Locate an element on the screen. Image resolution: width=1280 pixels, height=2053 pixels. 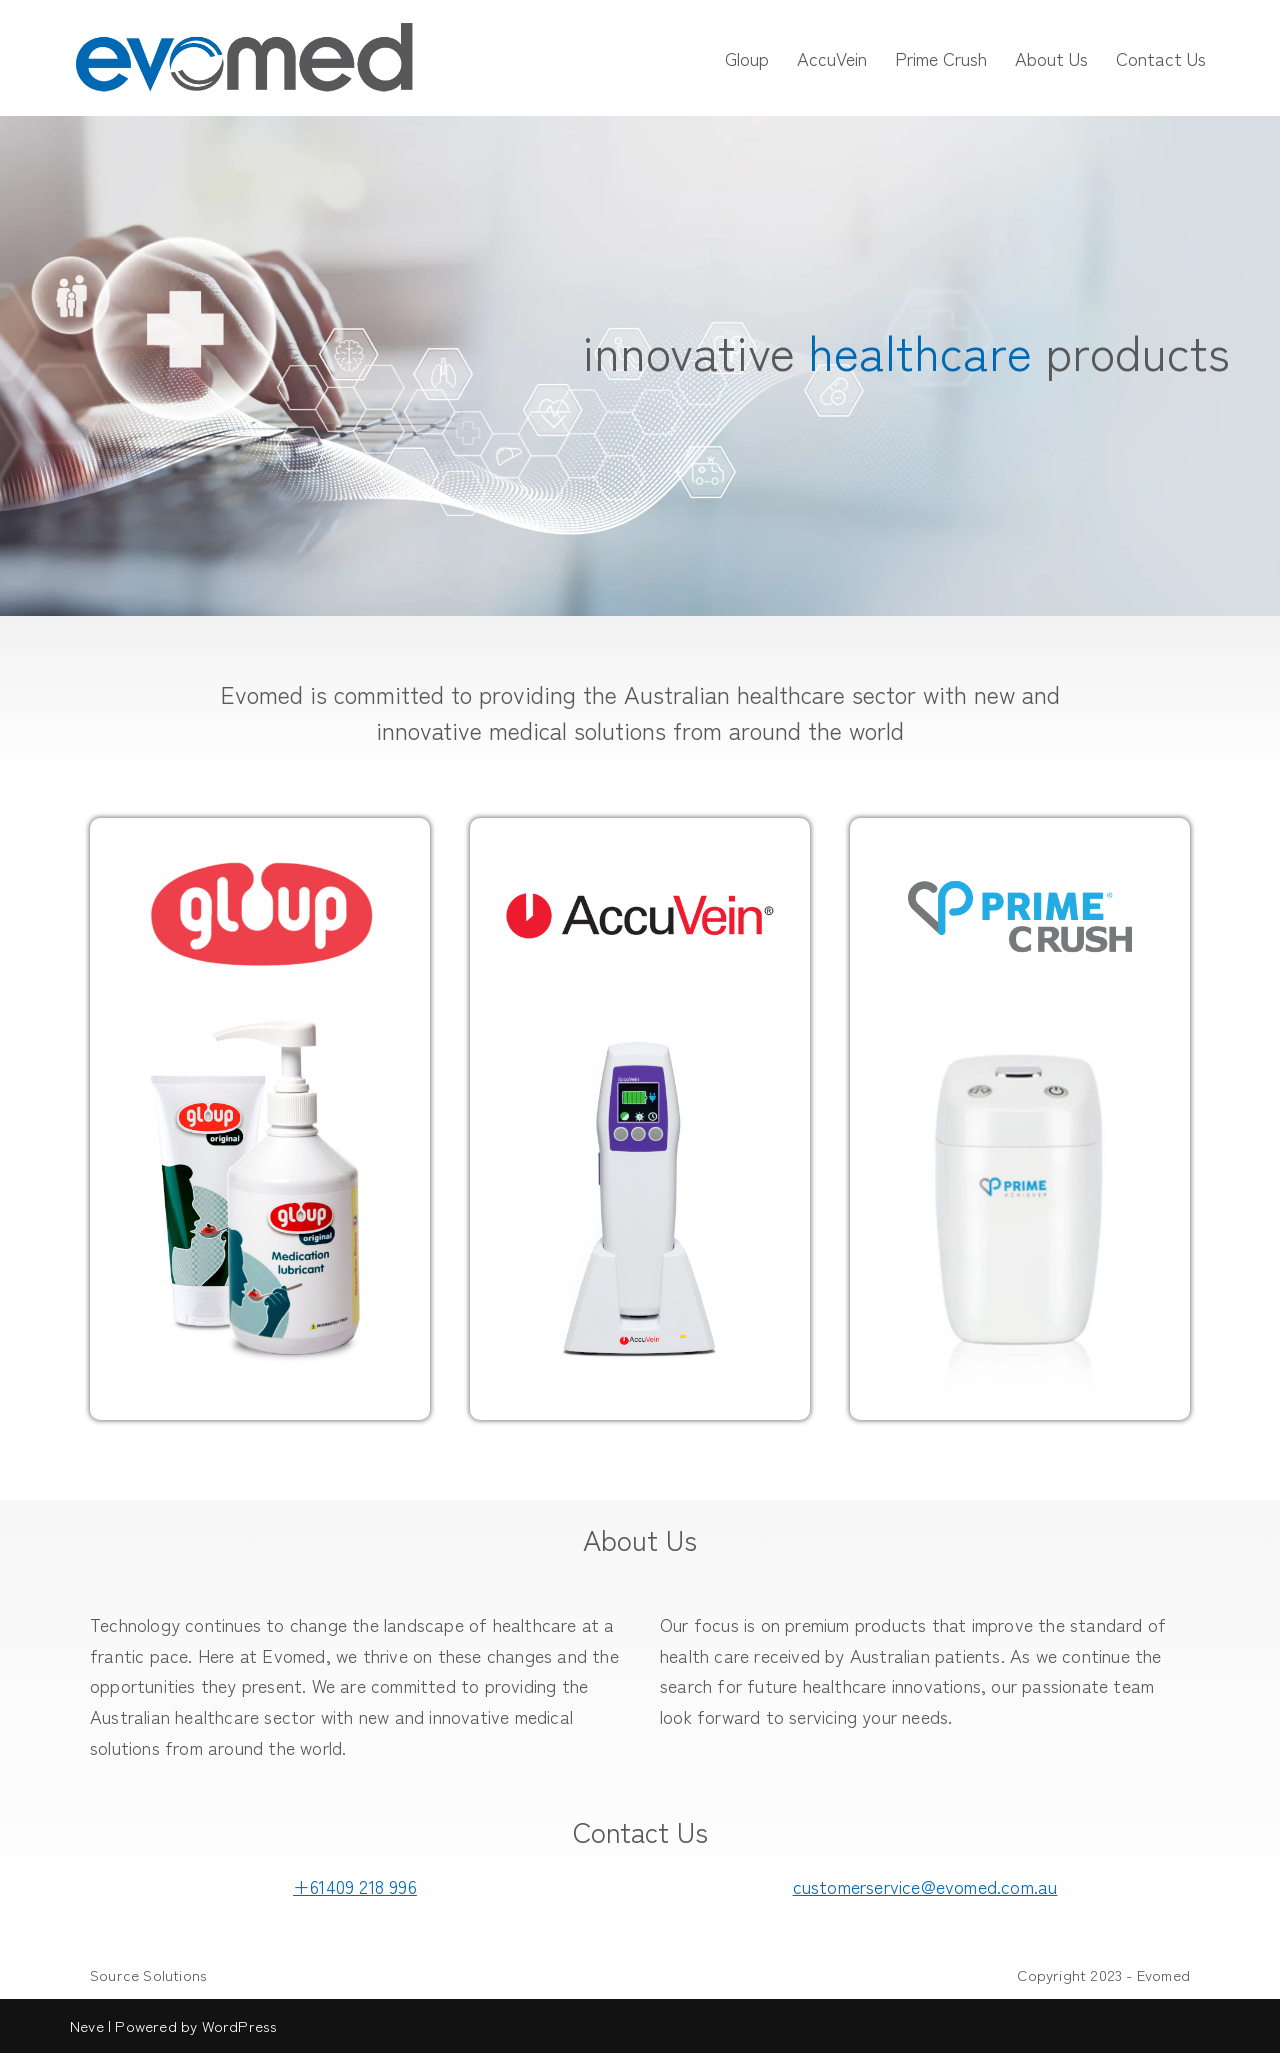
Source Solutions is located at coordinates (148, 1974).